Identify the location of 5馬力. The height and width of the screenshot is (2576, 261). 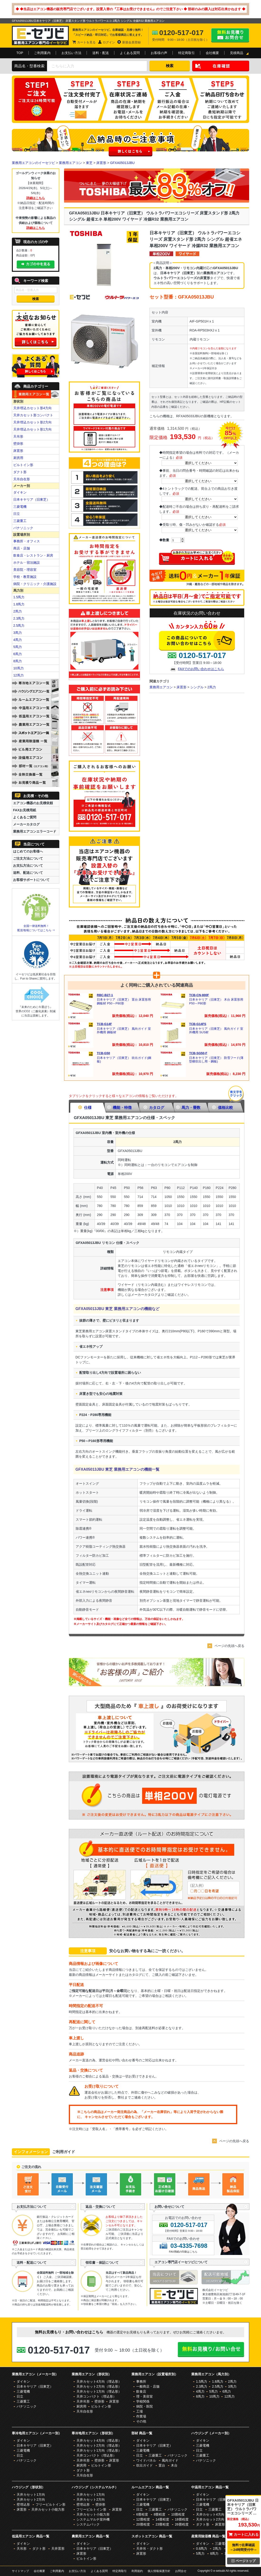
(17, 647).